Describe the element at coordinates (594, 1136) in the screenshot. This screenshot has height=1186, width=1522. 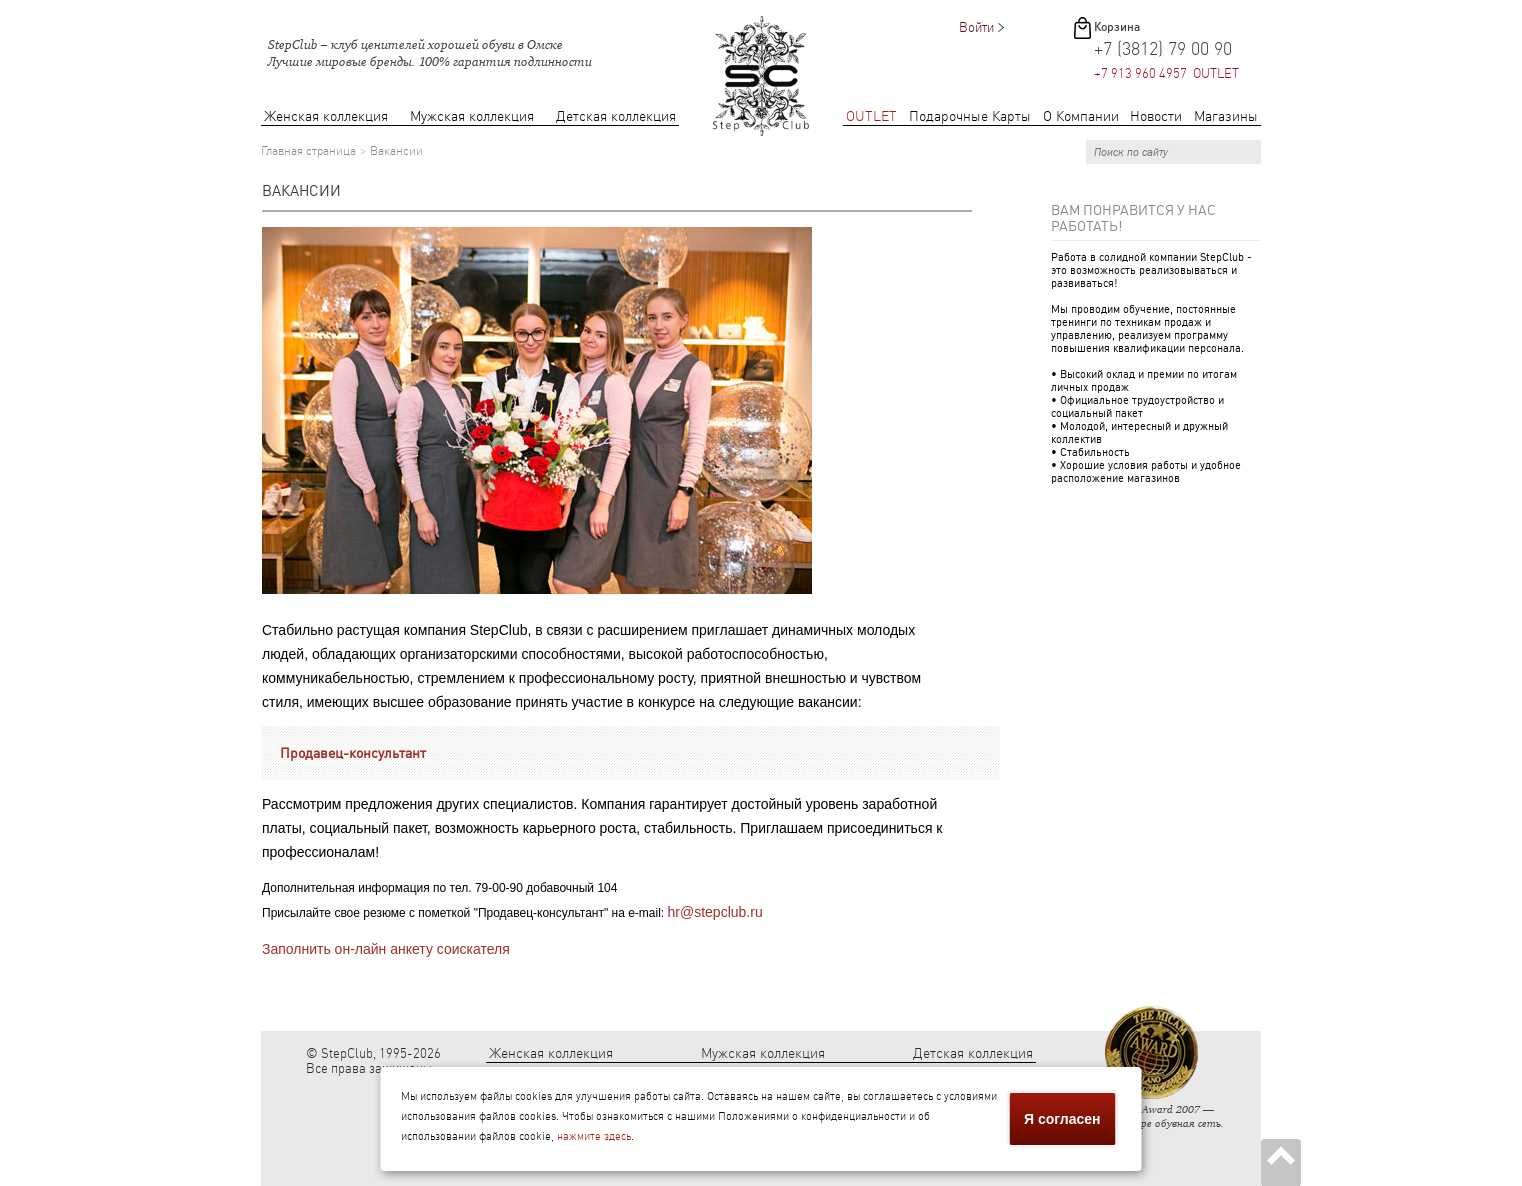
I see `нажмите здесь` at that location.